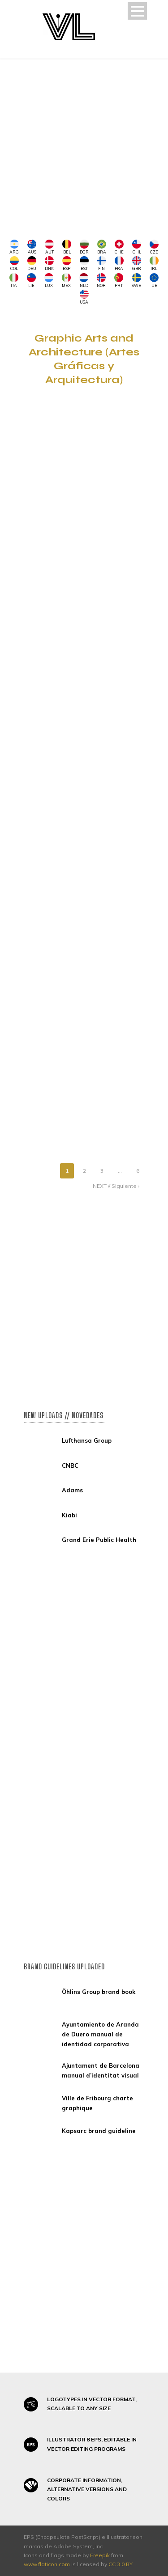 The height and width of the screenshot is (2576, 168). I want to click on BRA, so click(101, 247).